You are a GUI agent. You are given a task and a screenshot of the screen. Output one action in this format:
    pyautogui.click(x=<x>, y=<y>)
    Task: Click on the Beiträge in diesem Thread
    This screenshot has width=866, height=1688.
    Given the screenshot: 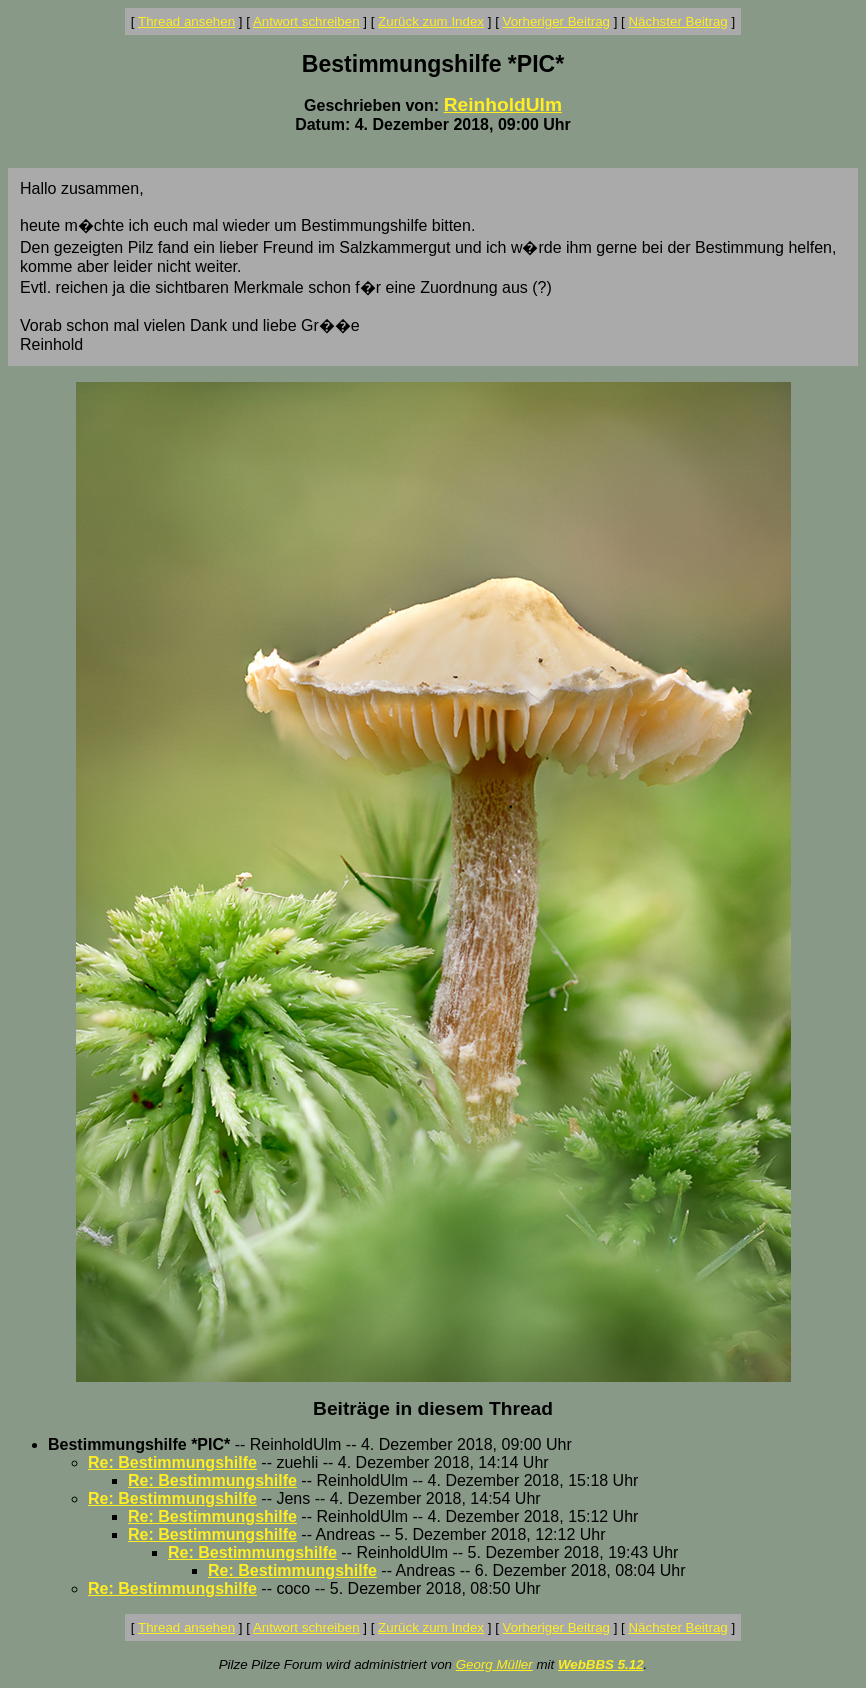 What is the action you would take?
    pyautogui.click(x=433, y=1408)
    